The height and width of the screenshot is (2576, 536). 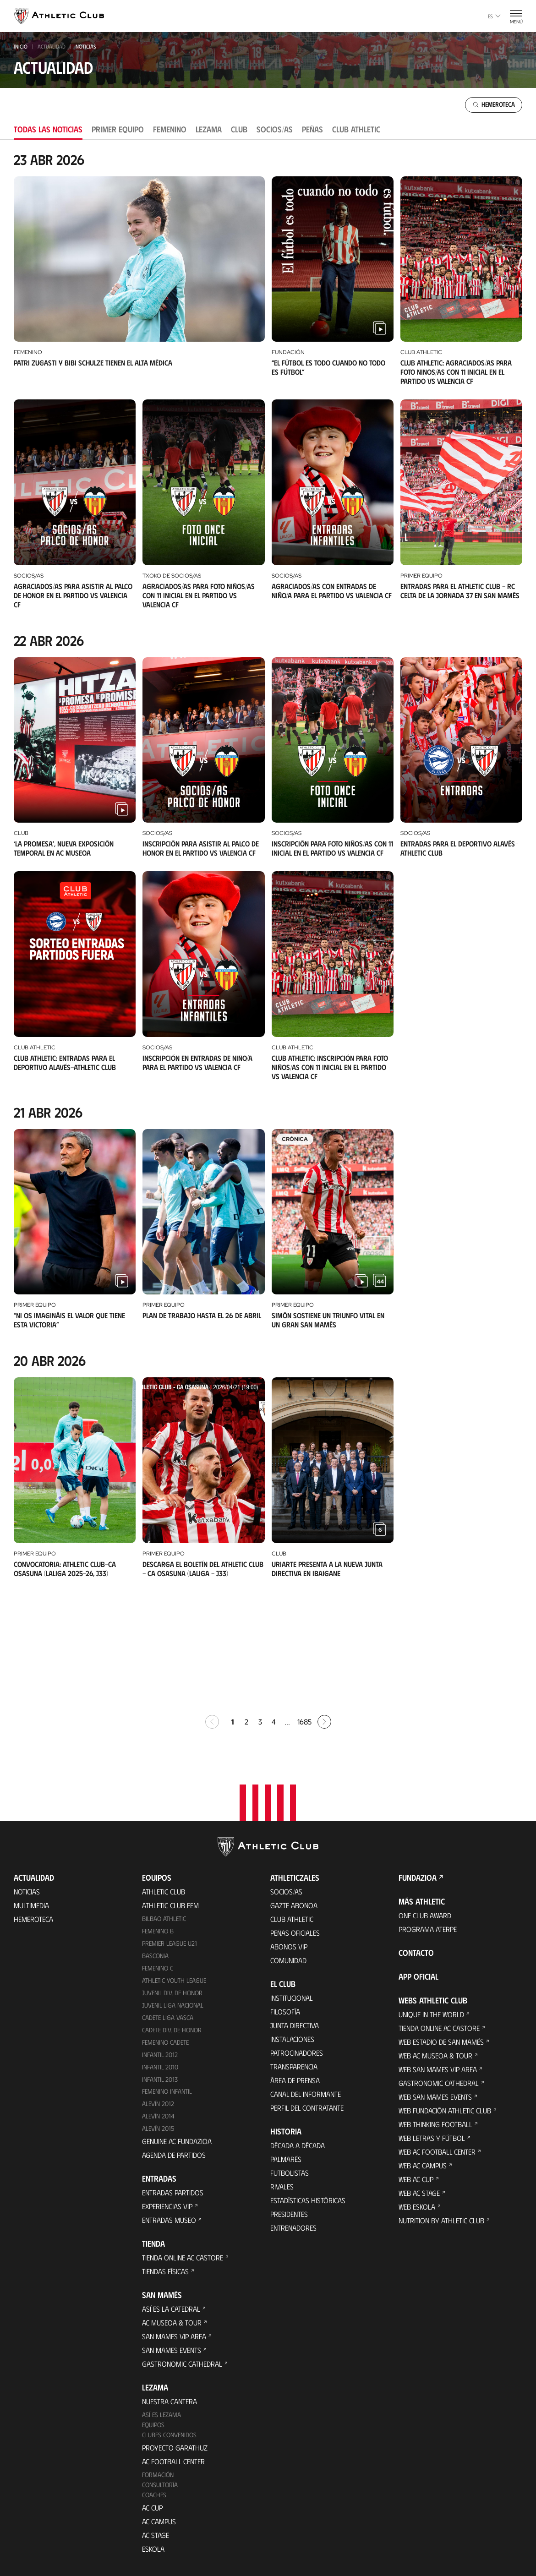 I want to click on Formación, so click(x=158, y=2362).